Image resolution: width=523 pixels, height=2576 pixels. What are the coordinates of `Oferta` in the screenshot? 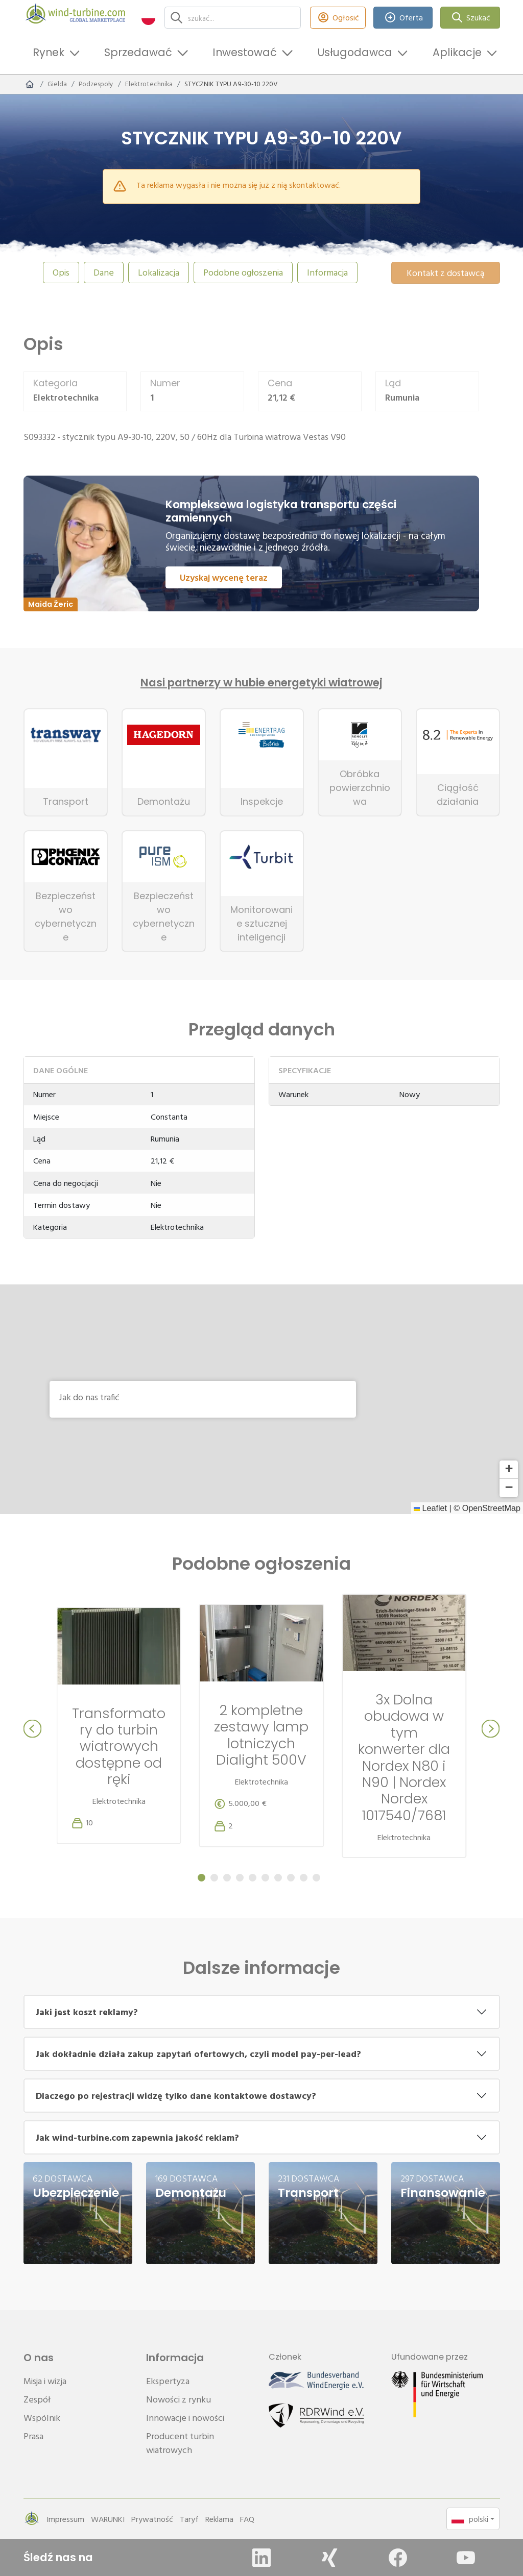 It's located at (403, 17).